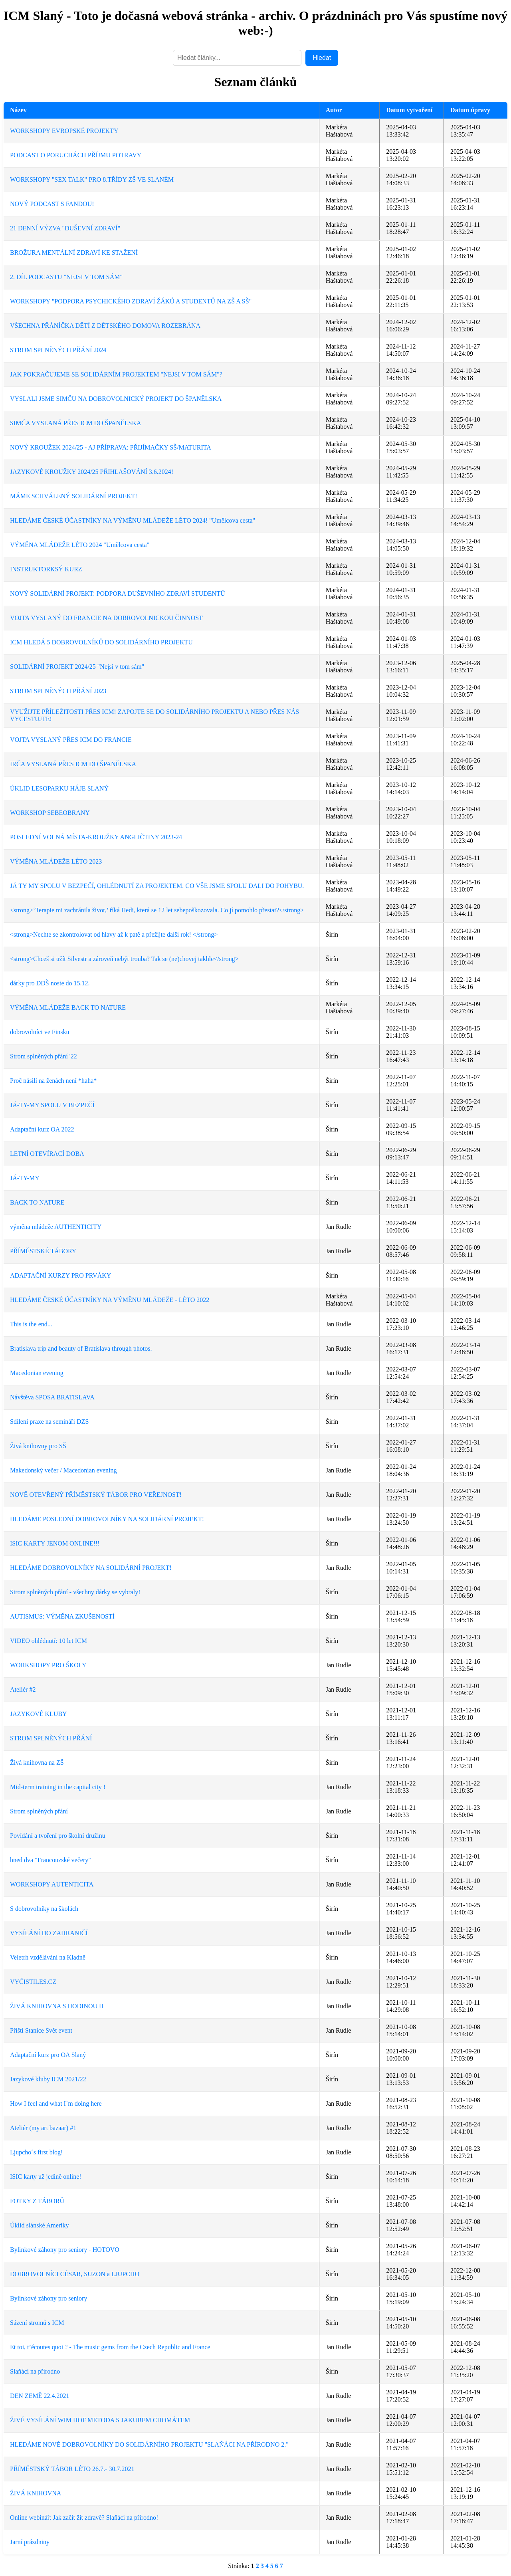 Image resolution: width=511 pixels, height=2576 pixels. What do you see at coordinates (55, 1543) in the screenshot?
I see `ISIC KARTY JENOM ONLINE!!!` at bounding box center [55, 1543].